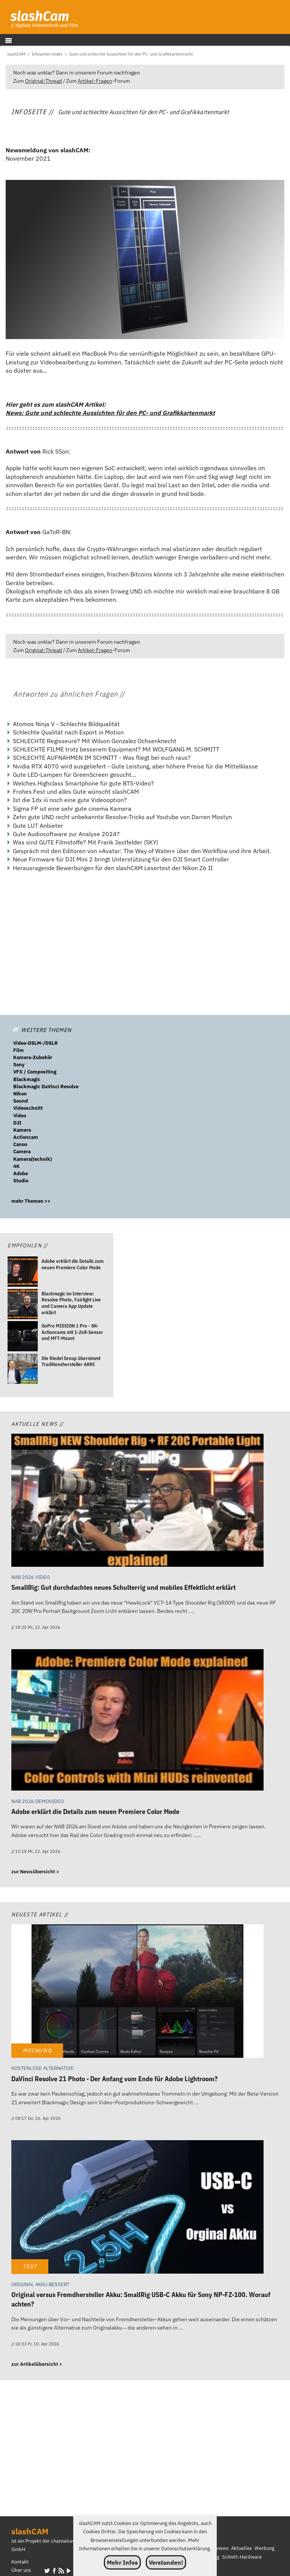 This screenshot has width=290, height=2576. Describe the element at coordinates (41, 1029) in the screenshot. I see `WEITERE THEMEN` at that location.